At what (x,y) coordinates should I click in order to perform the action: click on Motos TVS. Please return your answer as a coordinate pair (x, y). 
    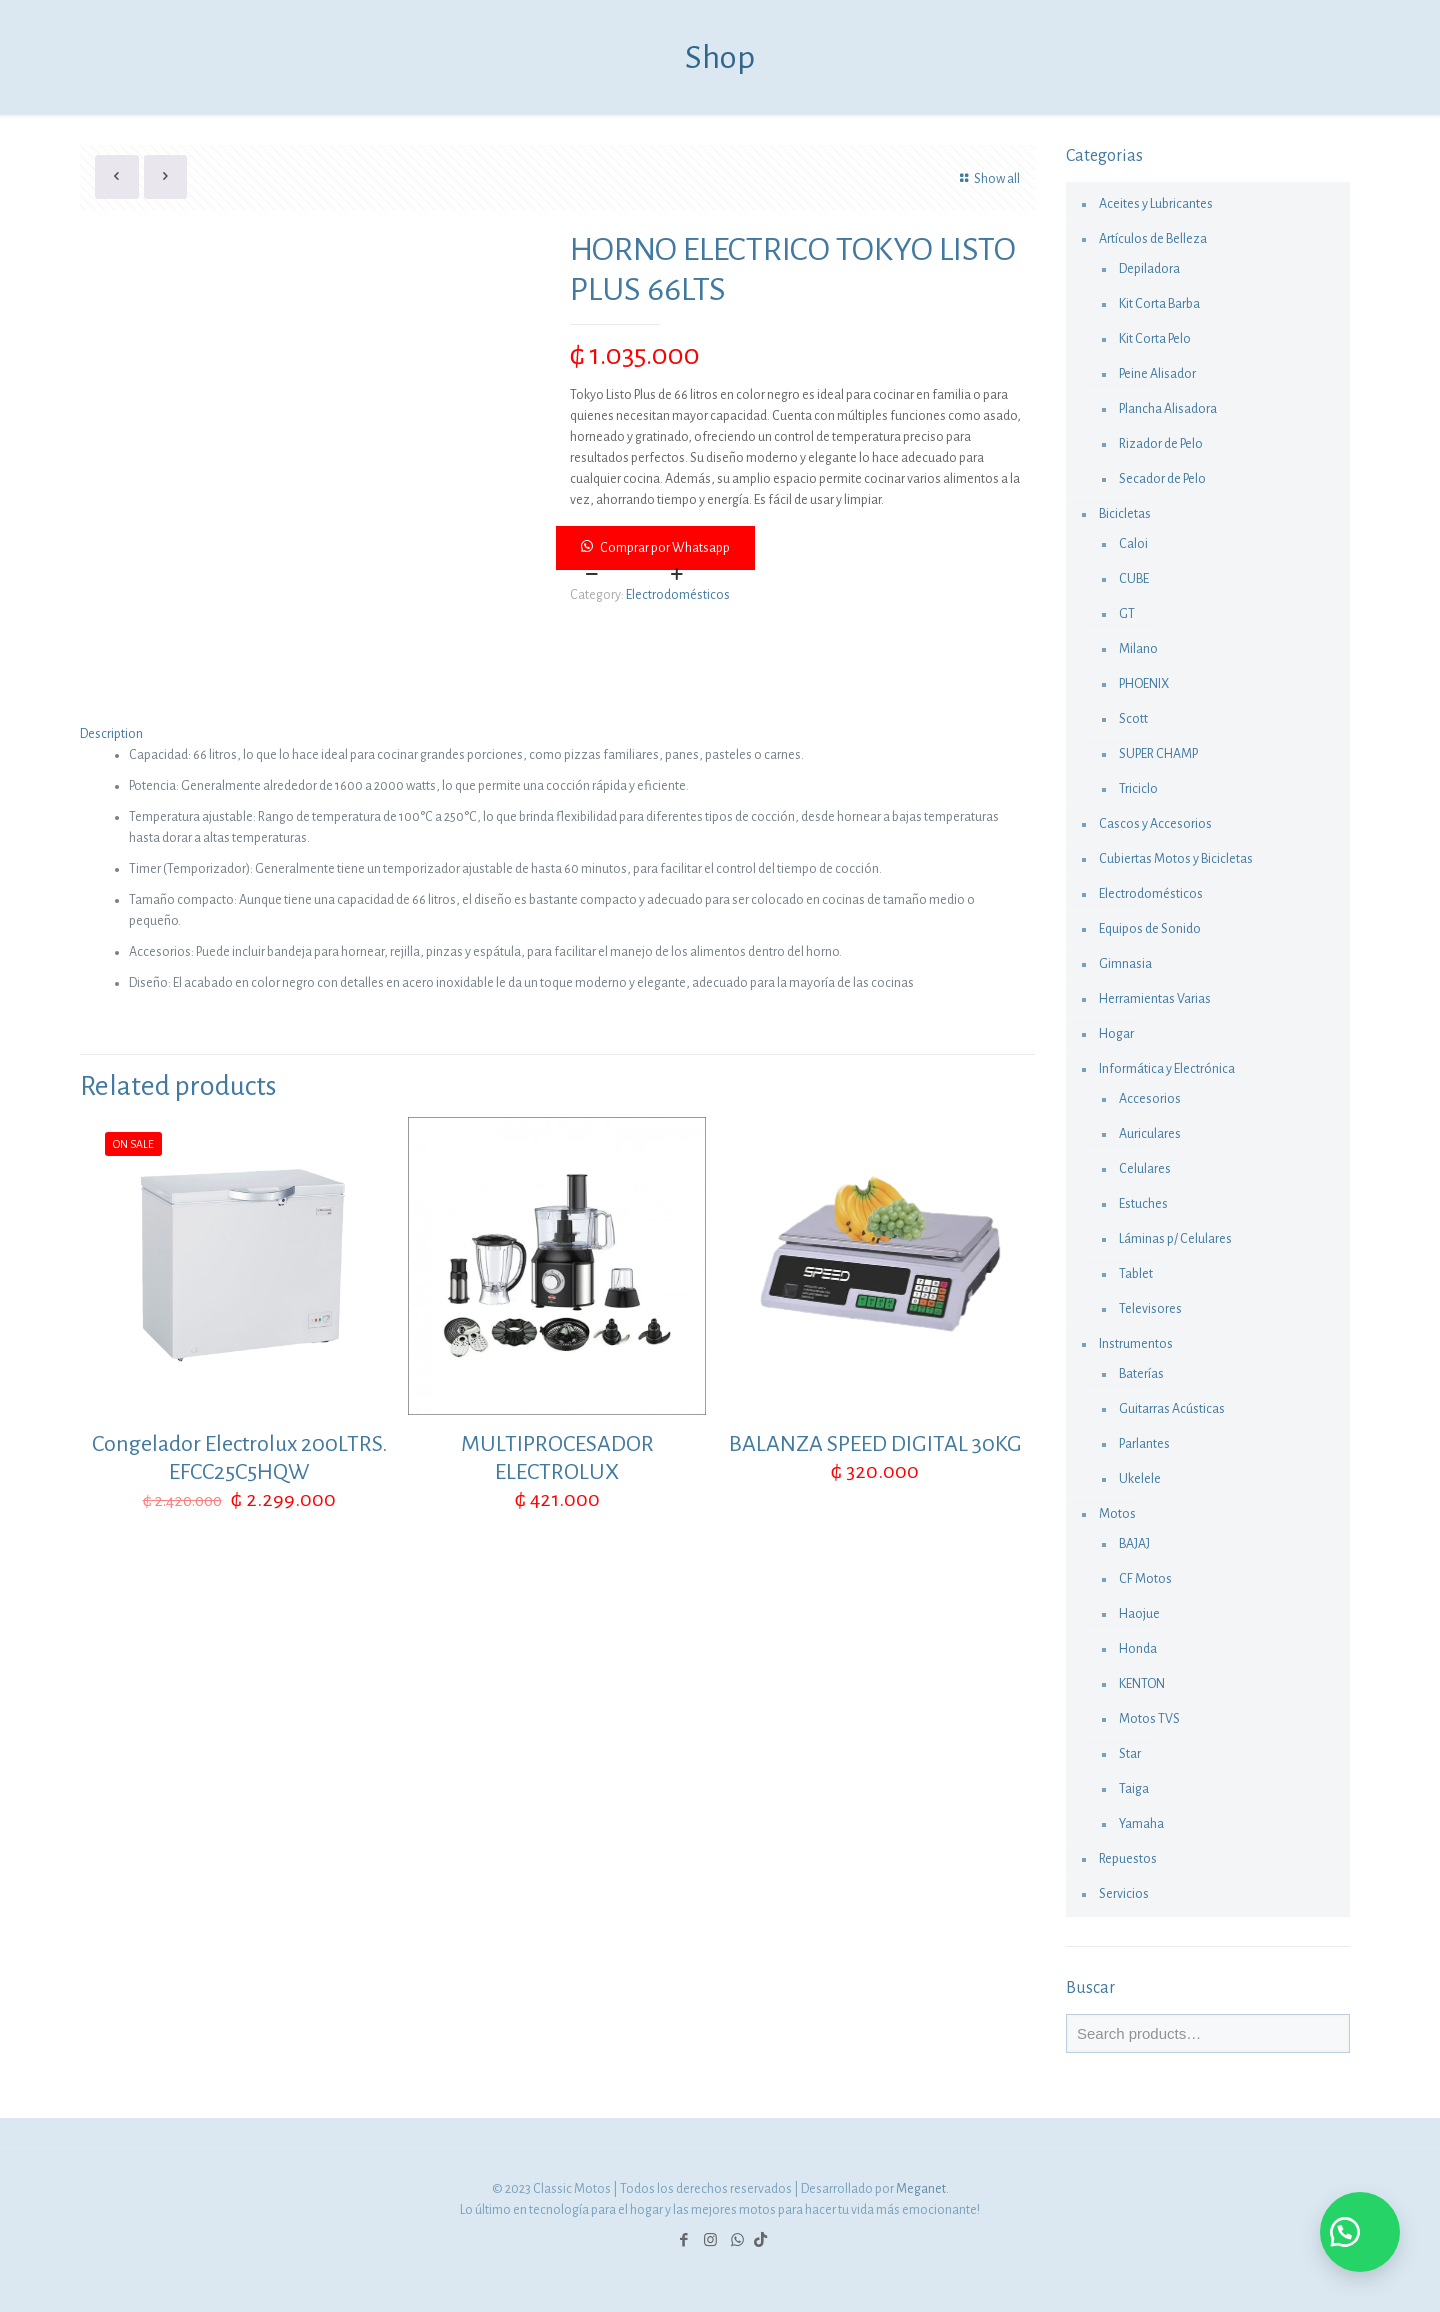
    Looking at the image, I should click on (1149, 1719).